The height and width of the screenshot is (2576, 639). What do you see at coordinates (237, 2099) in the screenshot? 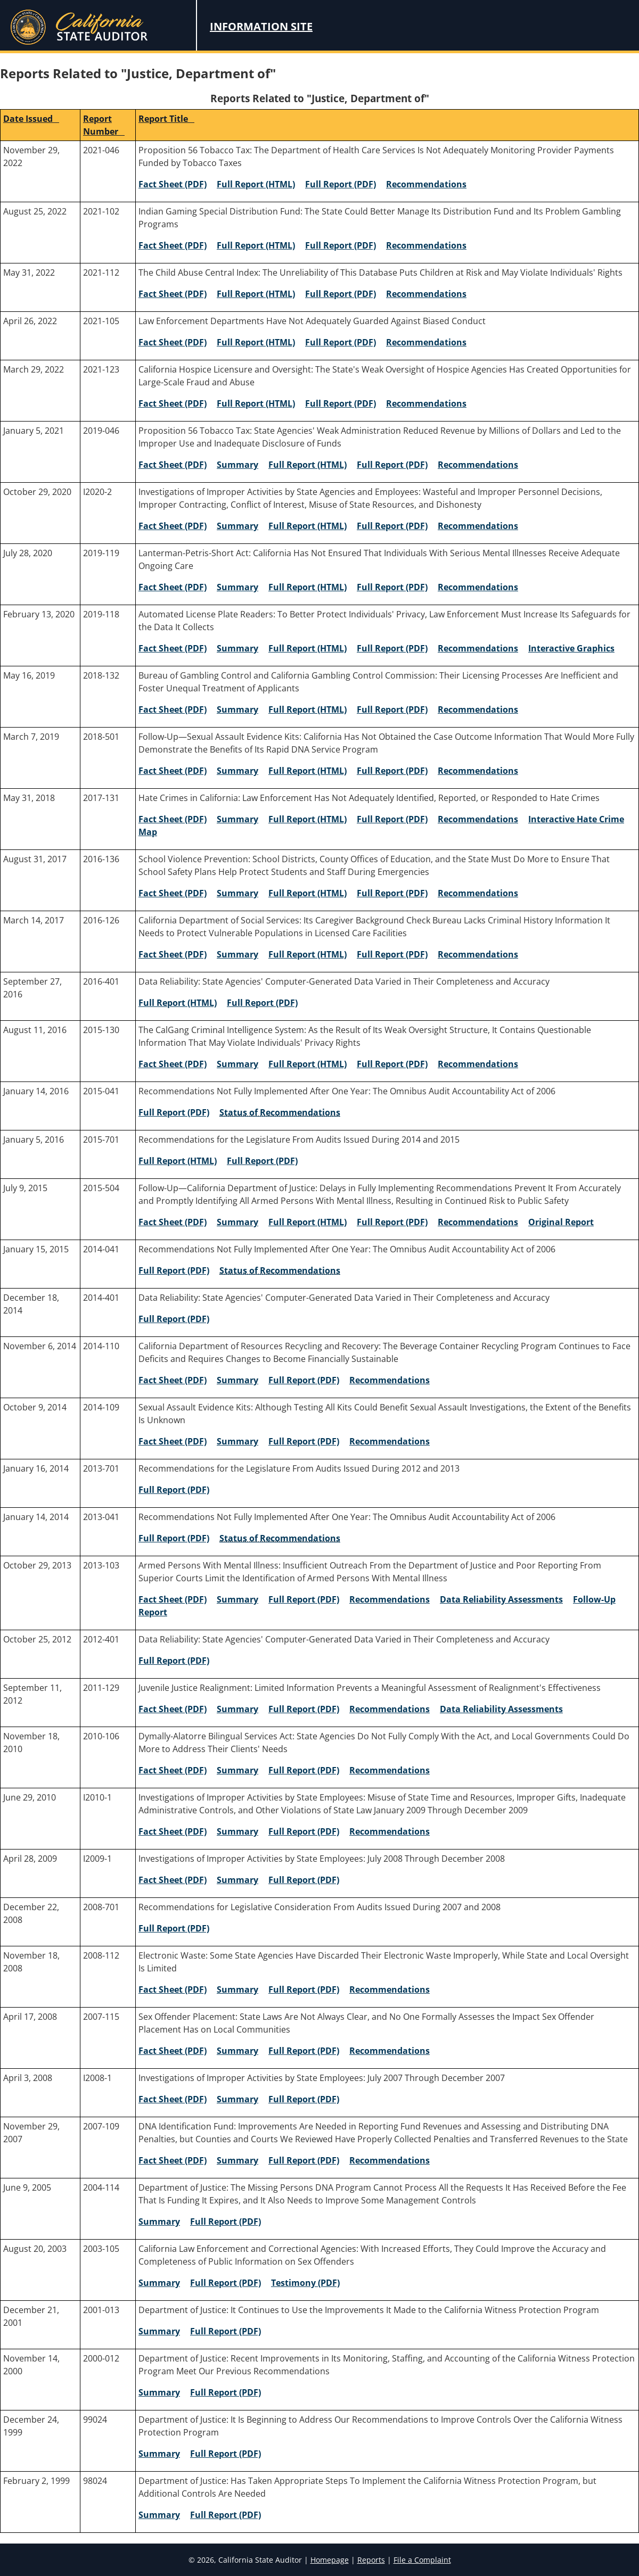
I see `Summary [I2008-1 Summary]` at bounding box center [237, 2099].